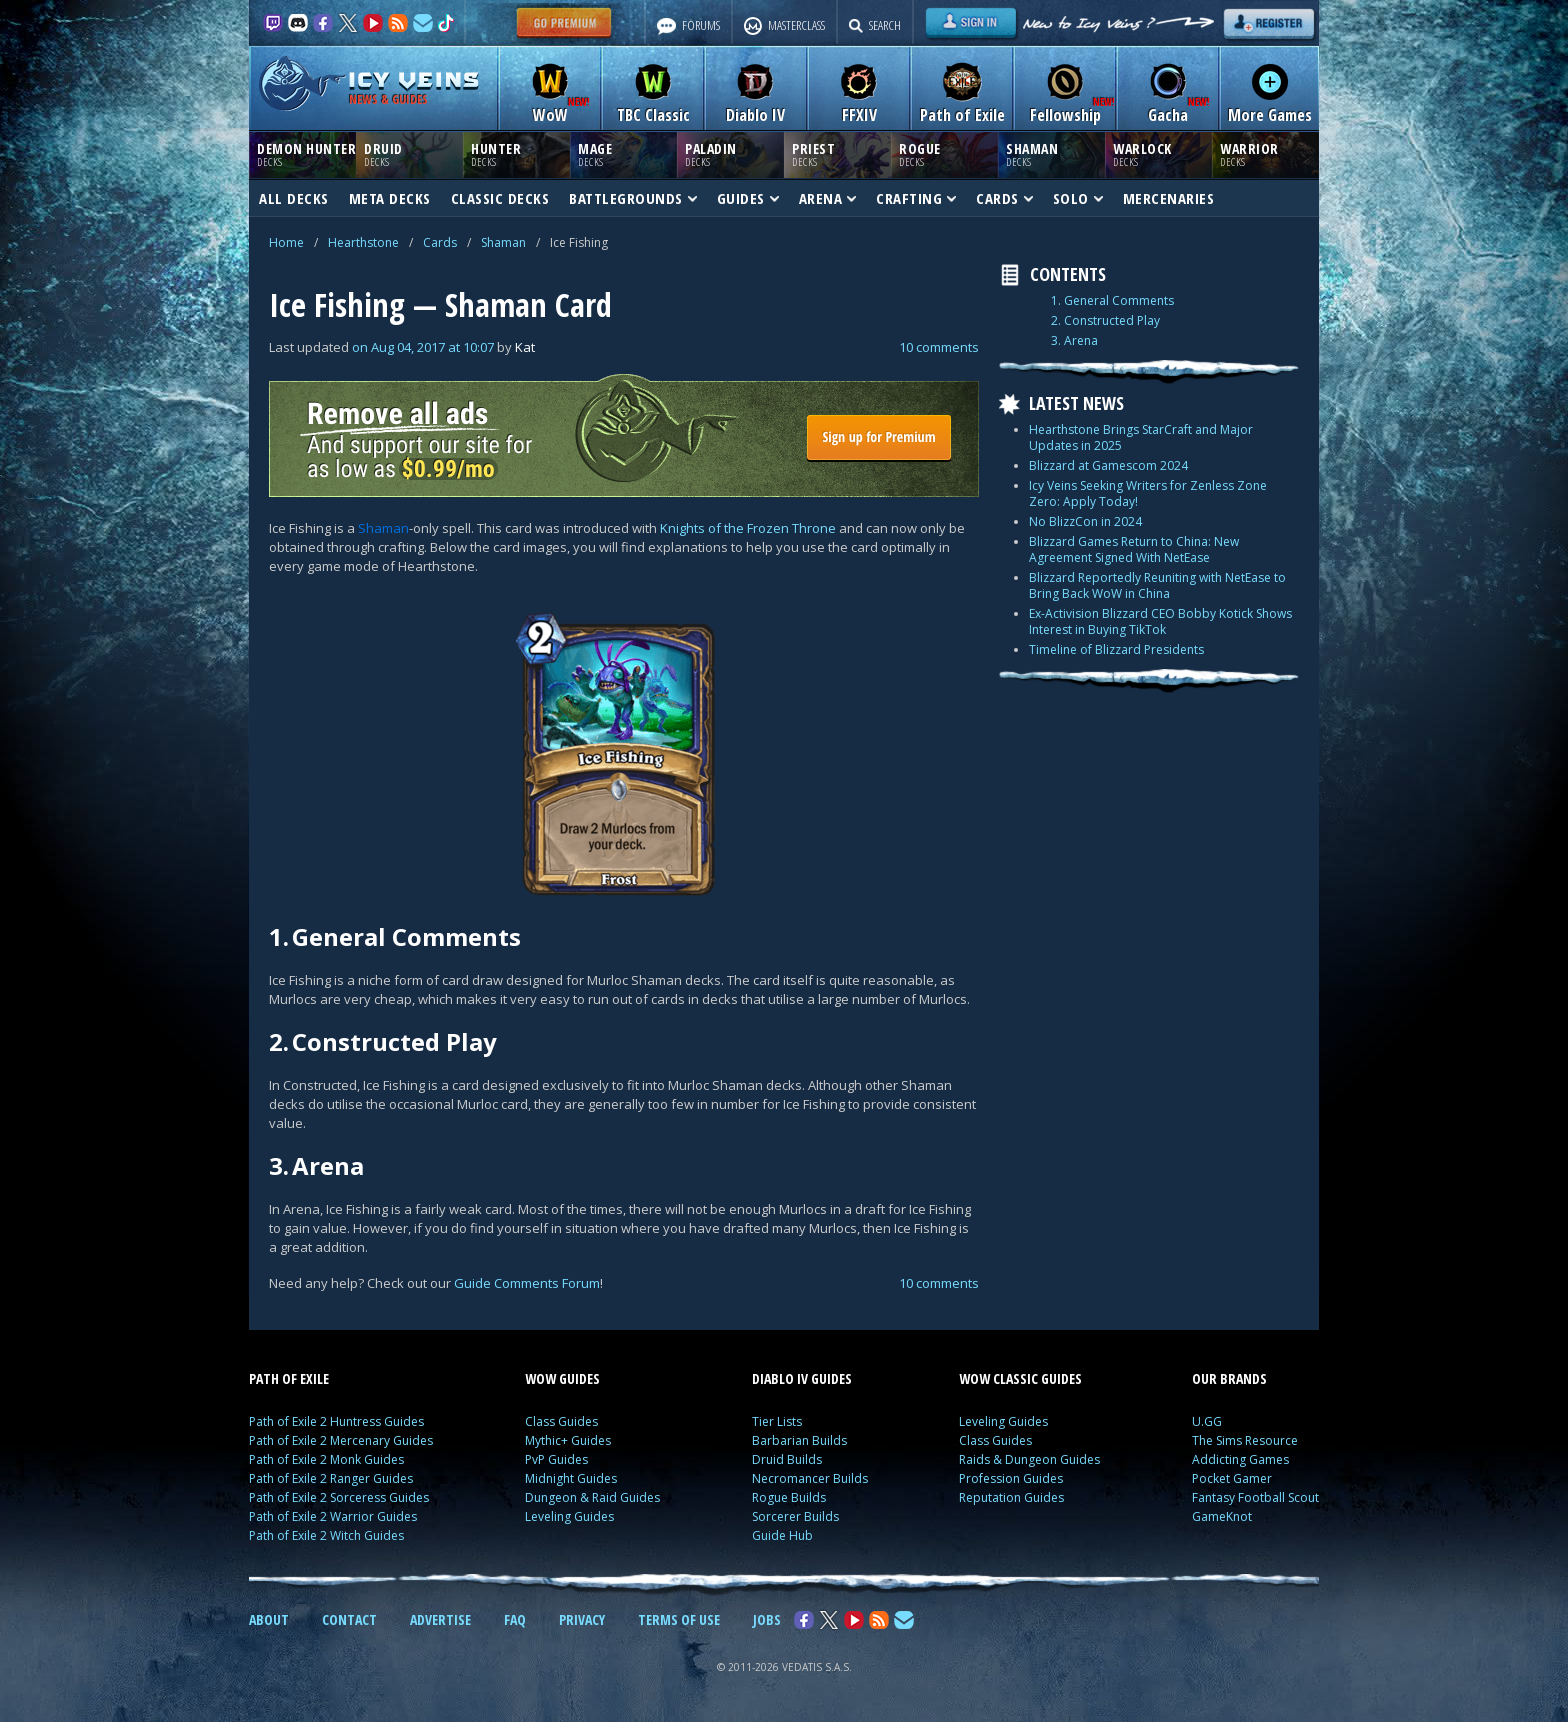  I want to click on Knights of the Frozen Throne, so click(748, 528).